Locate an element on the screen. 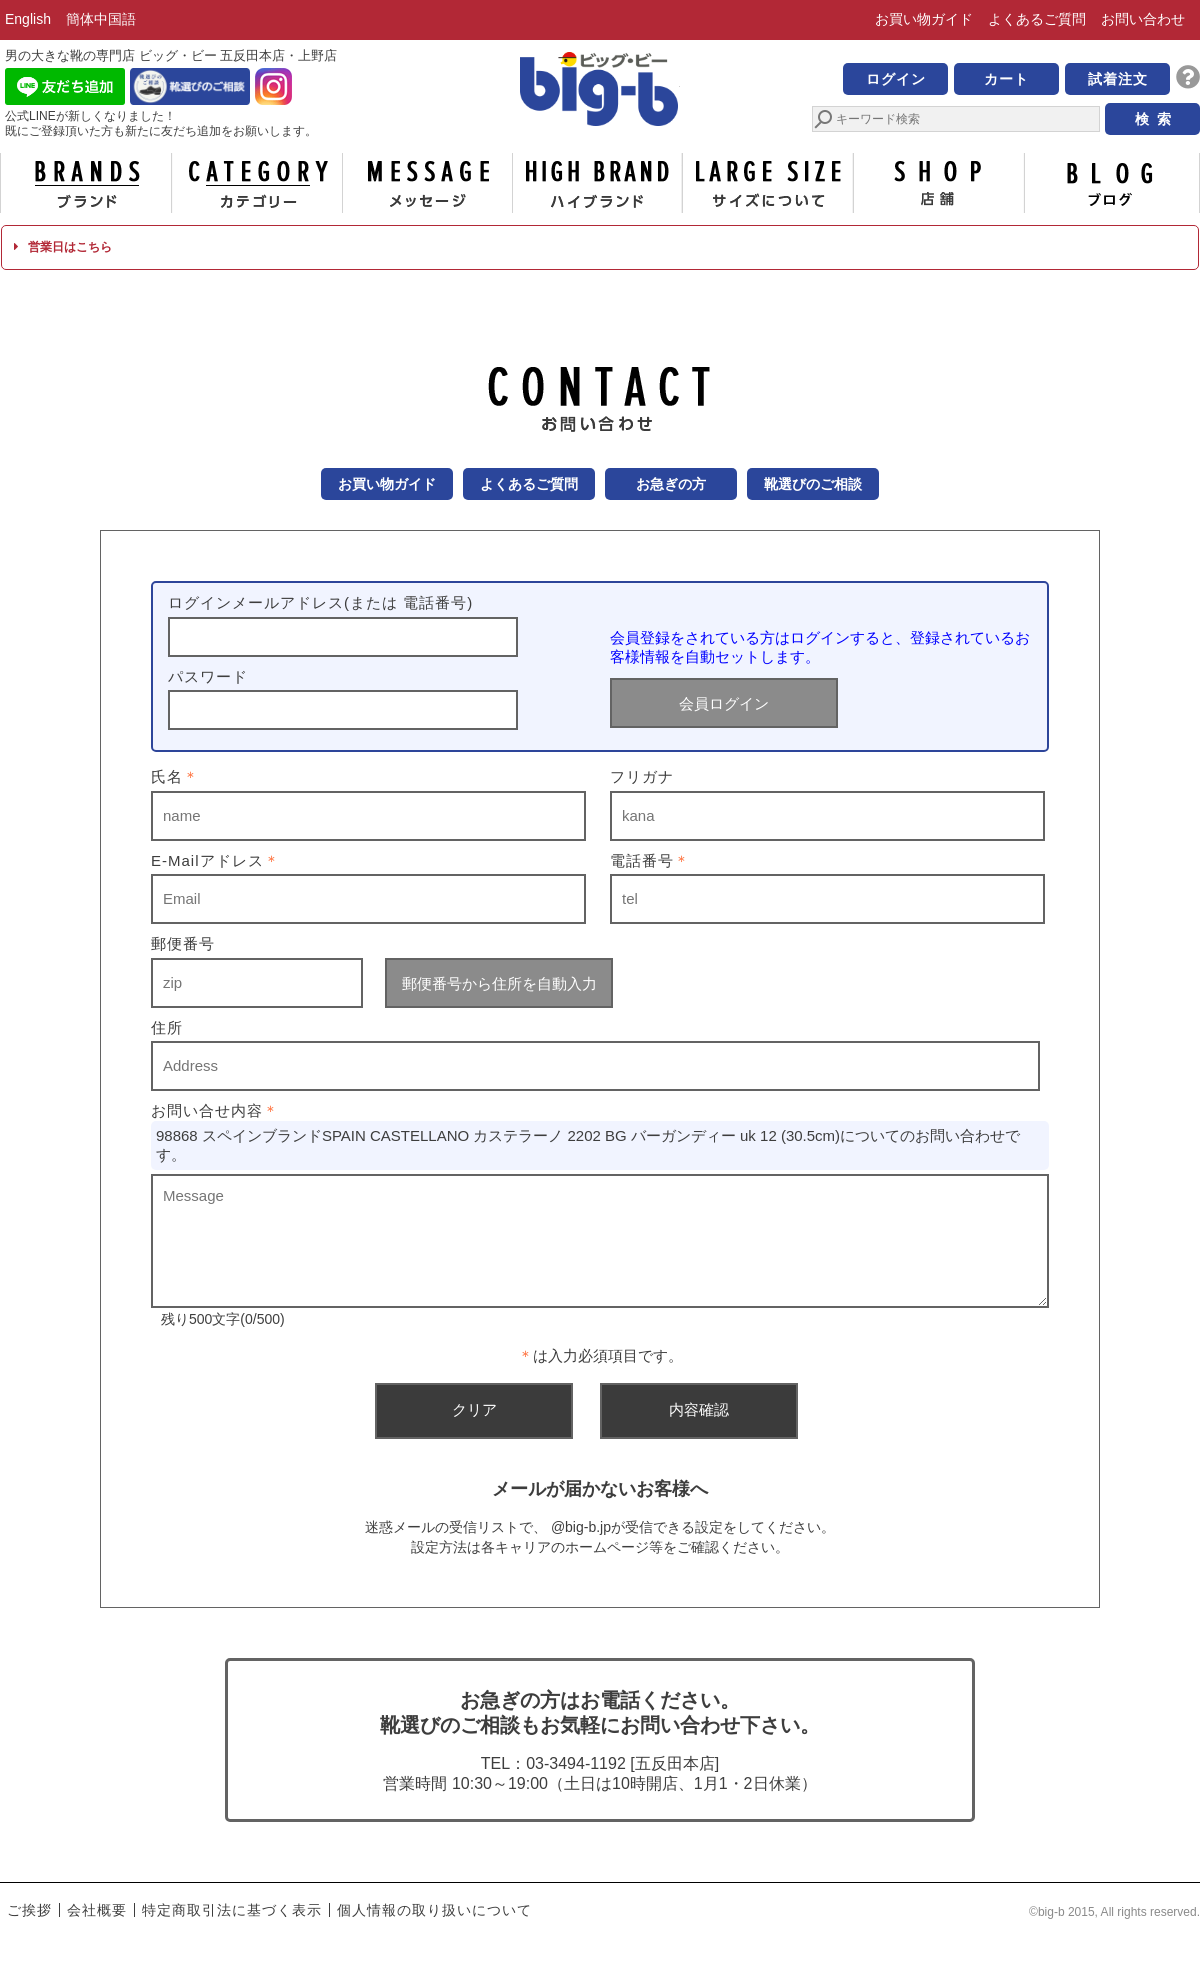 The height and width of the screenshot is (1982, 1200). 会社概要 is located at coordinates (97, 1910).